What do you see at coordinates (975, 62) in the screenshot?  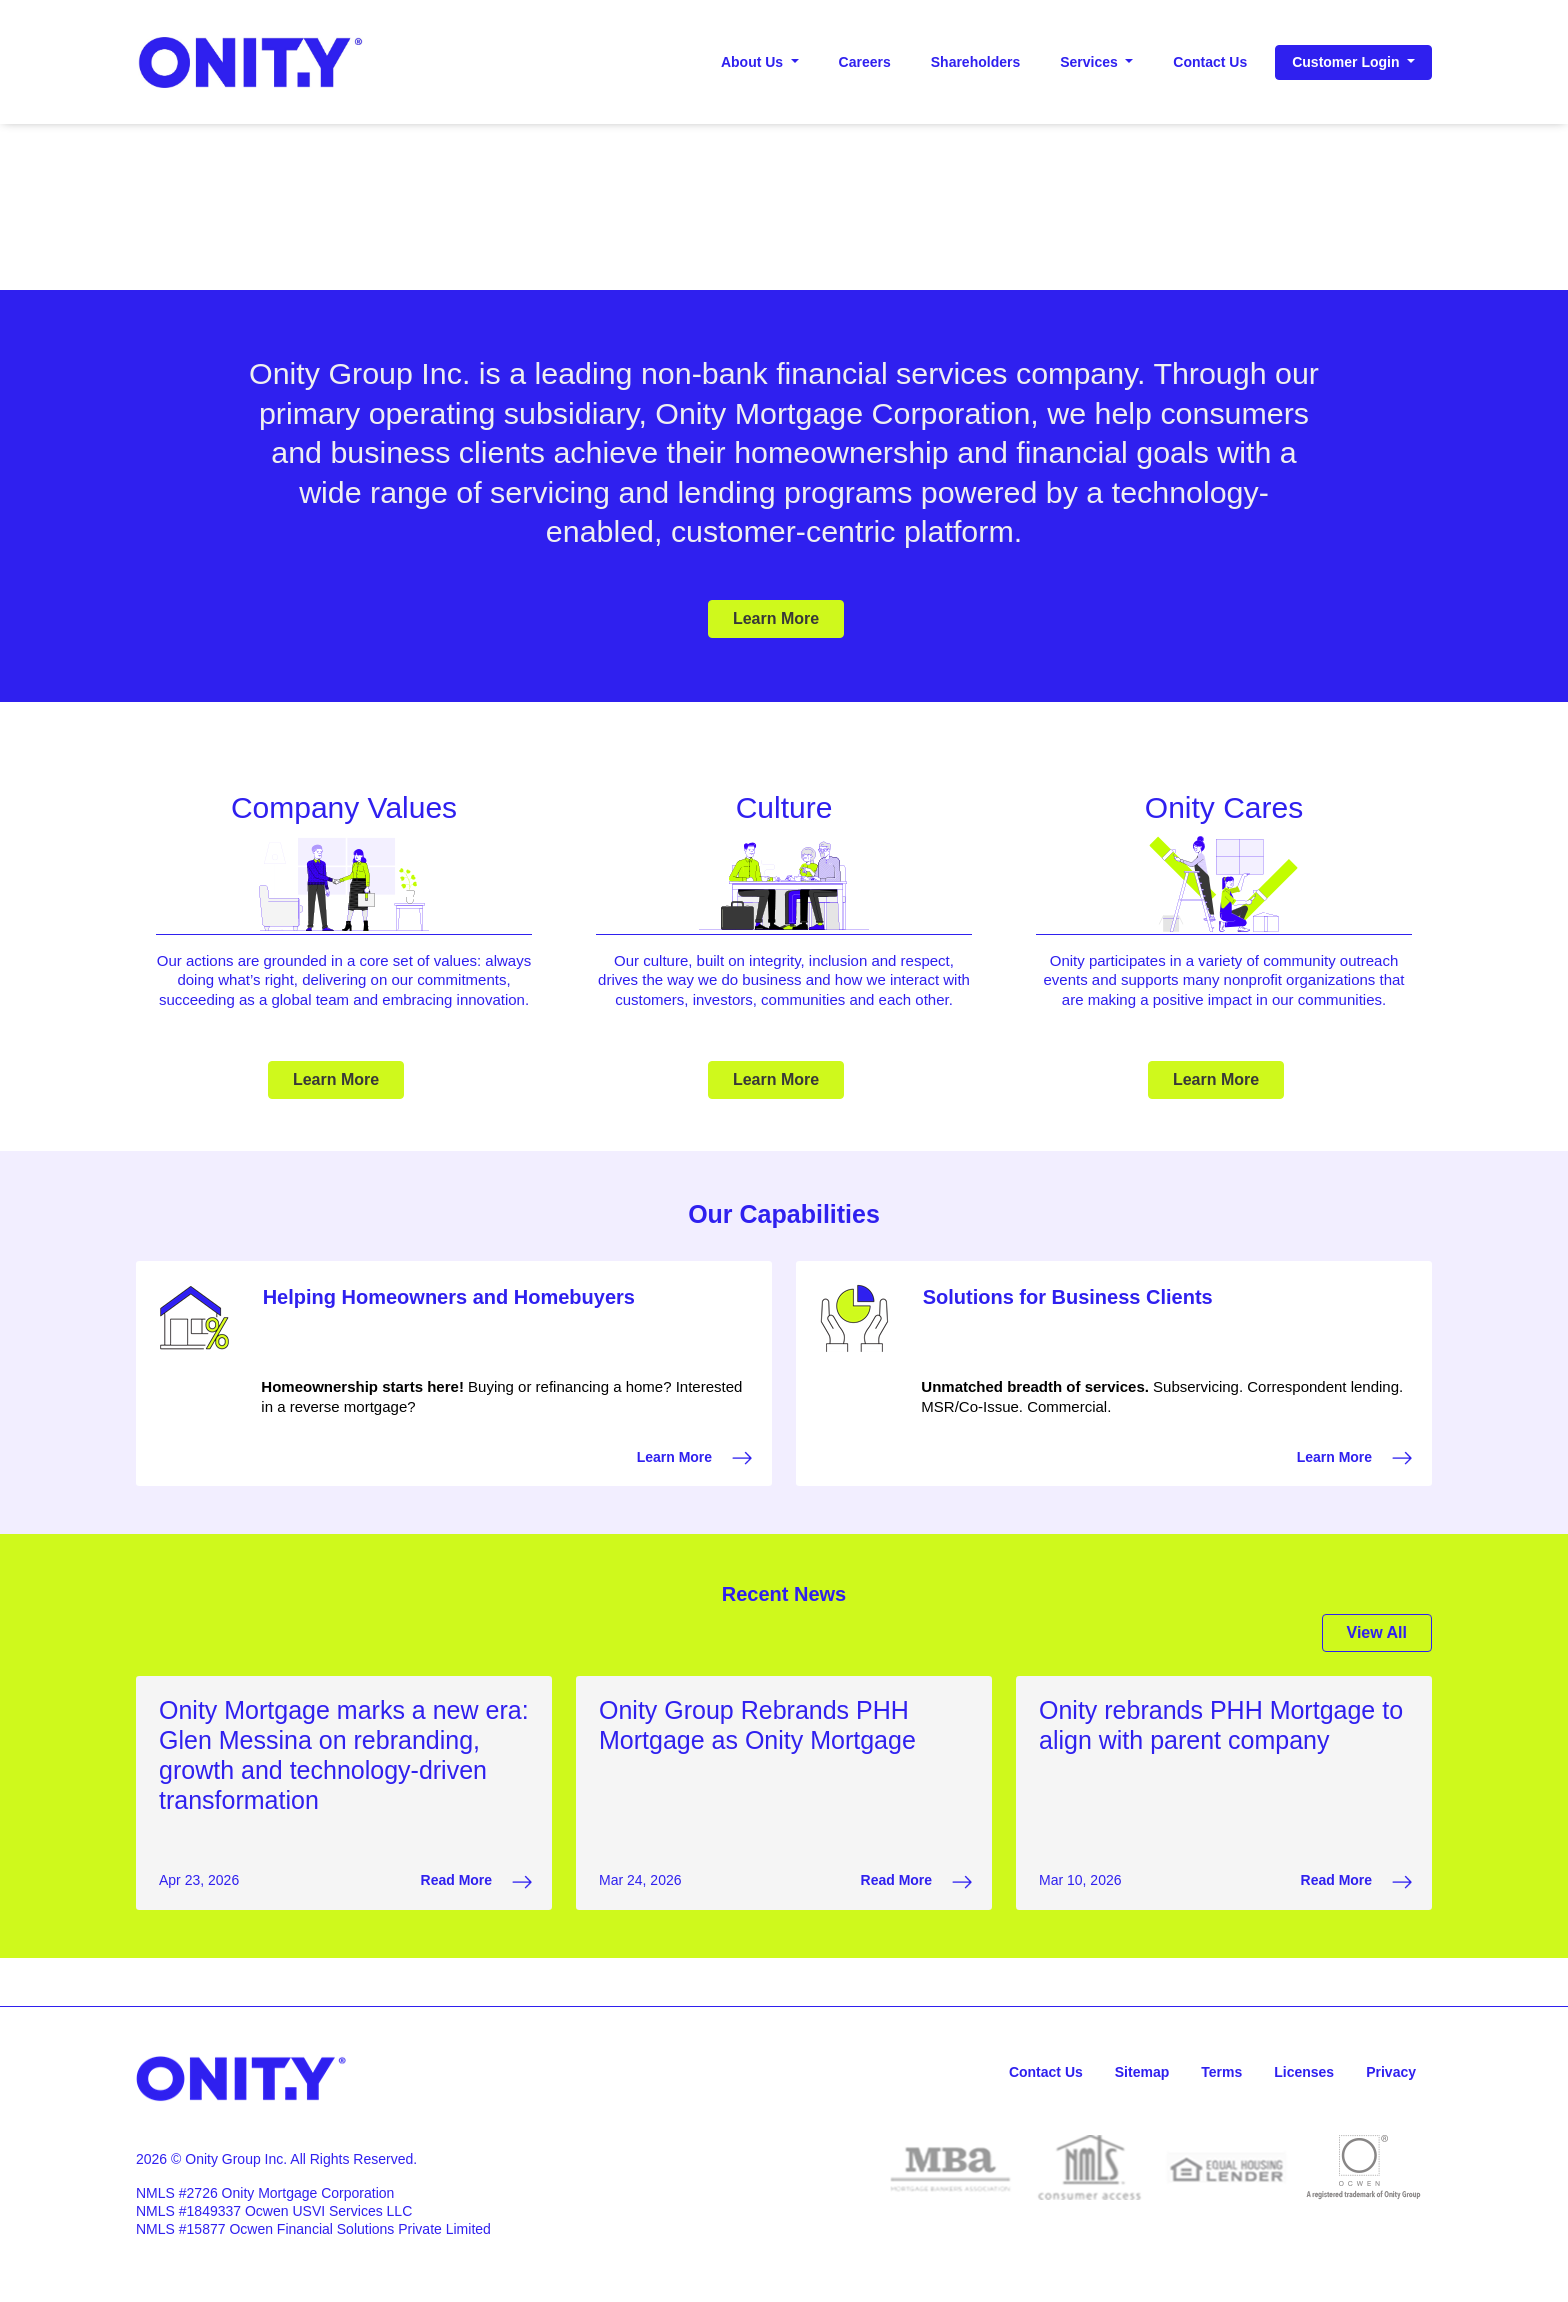 I see `Shareholders [Shareholders header, opens in a new window]` at bounding box center [975, 62].